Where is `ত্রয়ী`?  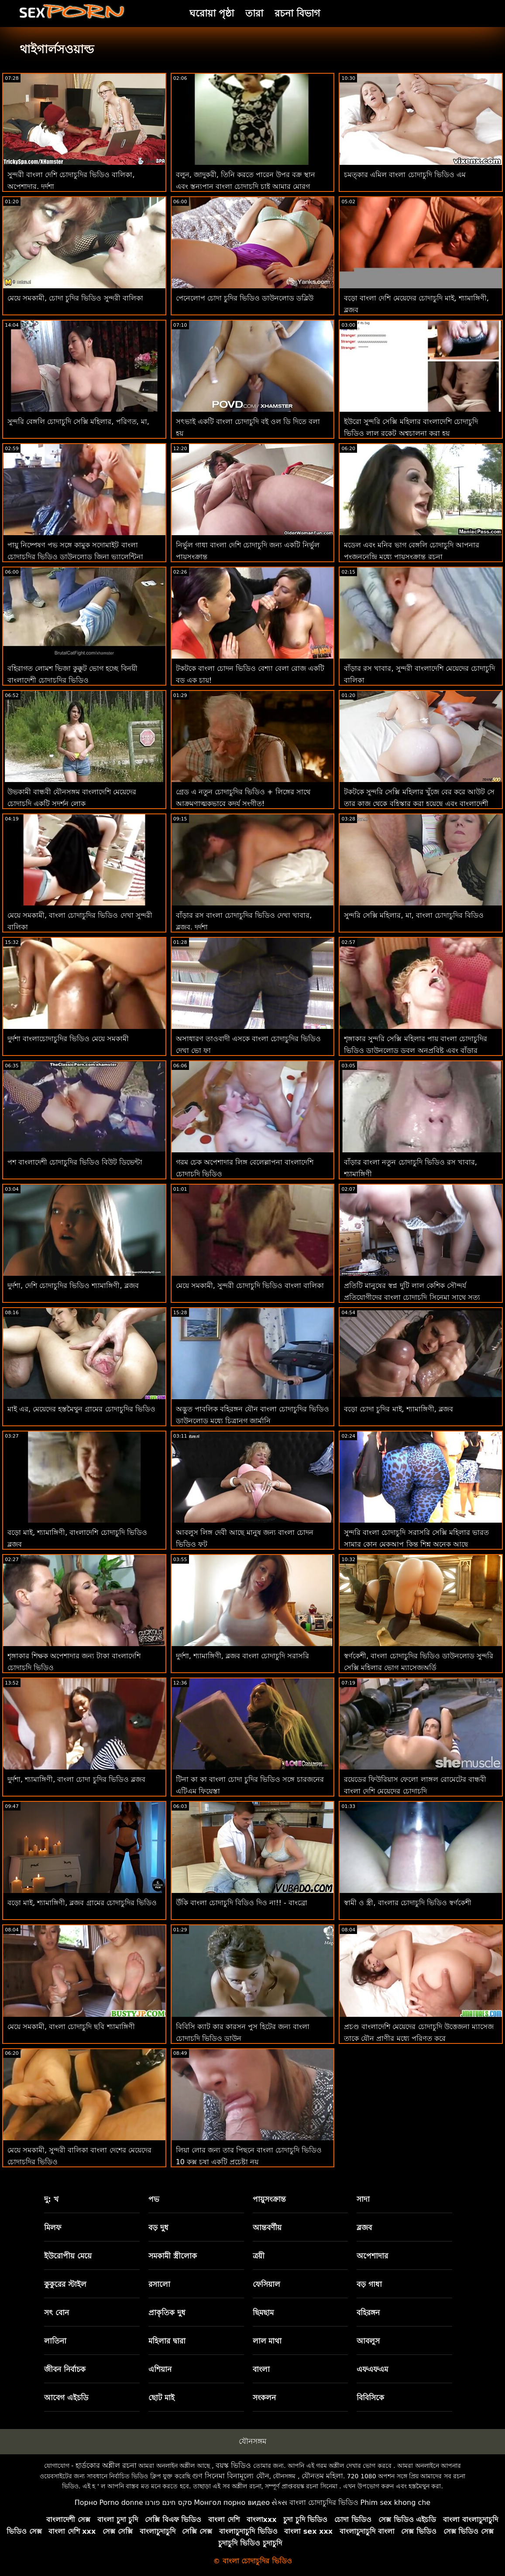
ত্রয়ী is located at coordinates (259, 2255).